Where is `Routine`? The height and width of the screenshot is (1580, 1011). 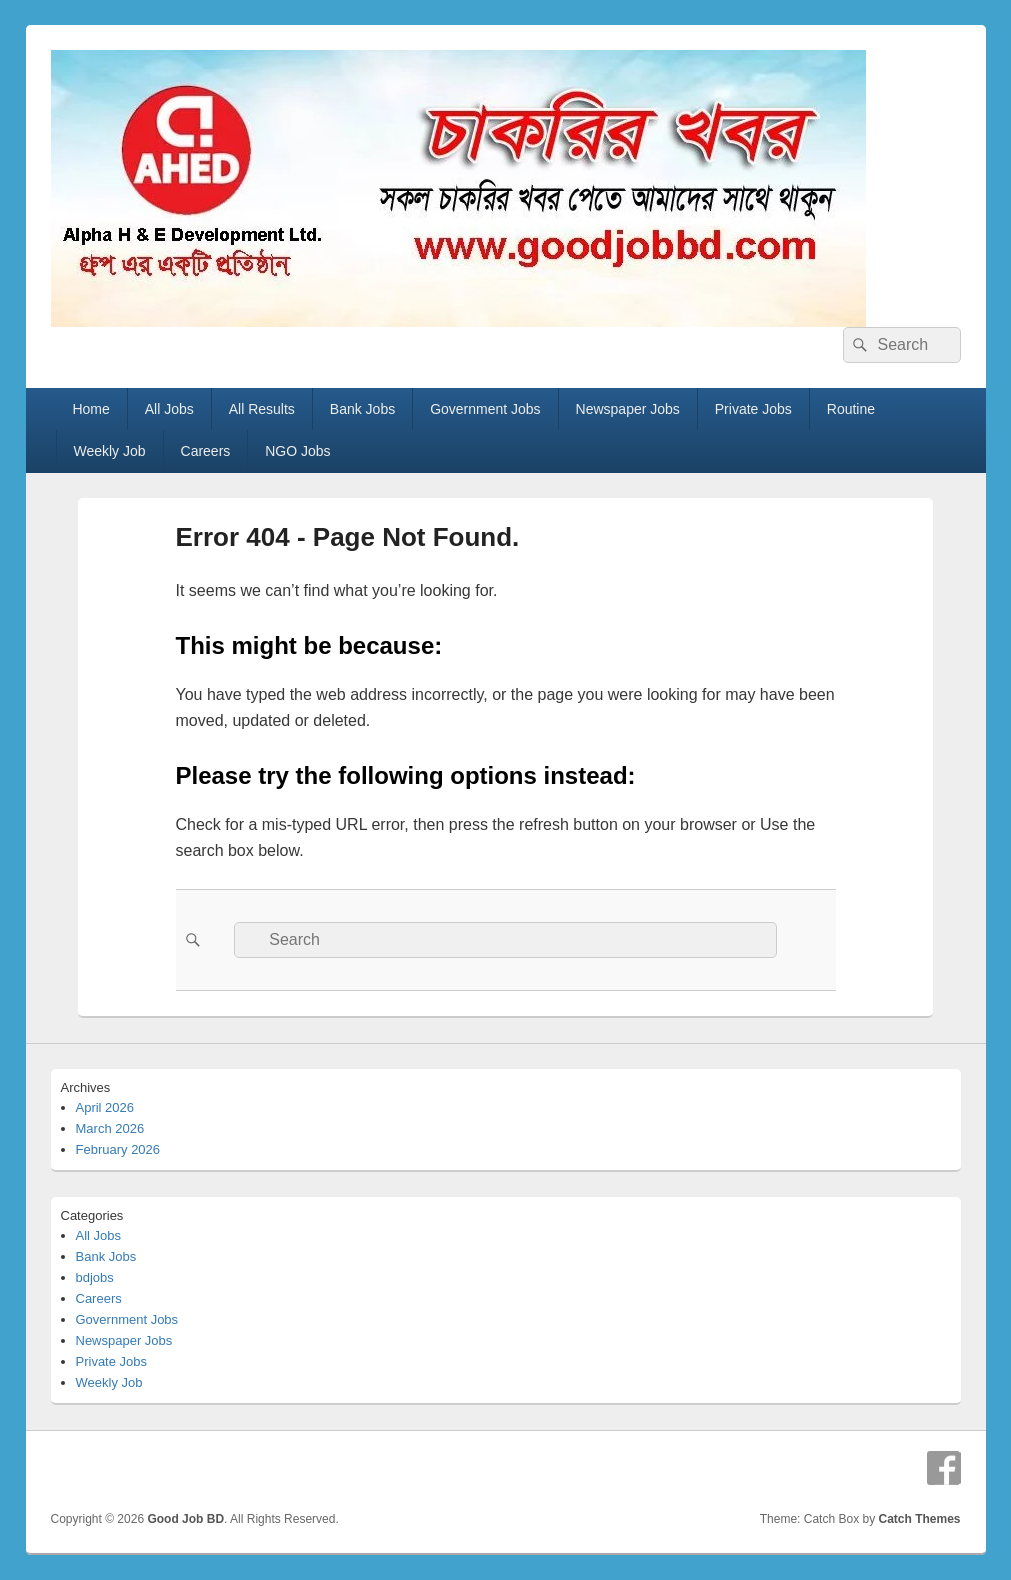
Routine is located at coordinates (851, 409).